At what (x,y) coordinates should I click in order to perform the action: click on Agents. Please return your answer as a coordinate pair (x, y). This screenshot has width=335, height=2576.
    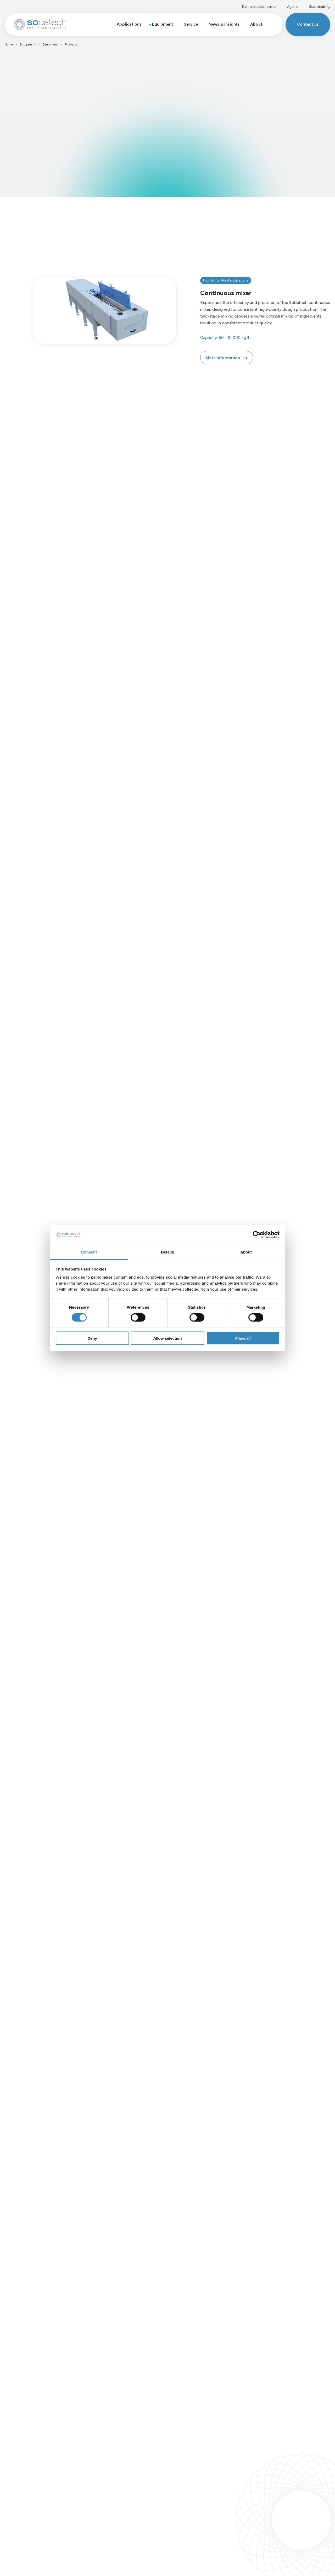
    Looking at the image, I should click on (293, 6).